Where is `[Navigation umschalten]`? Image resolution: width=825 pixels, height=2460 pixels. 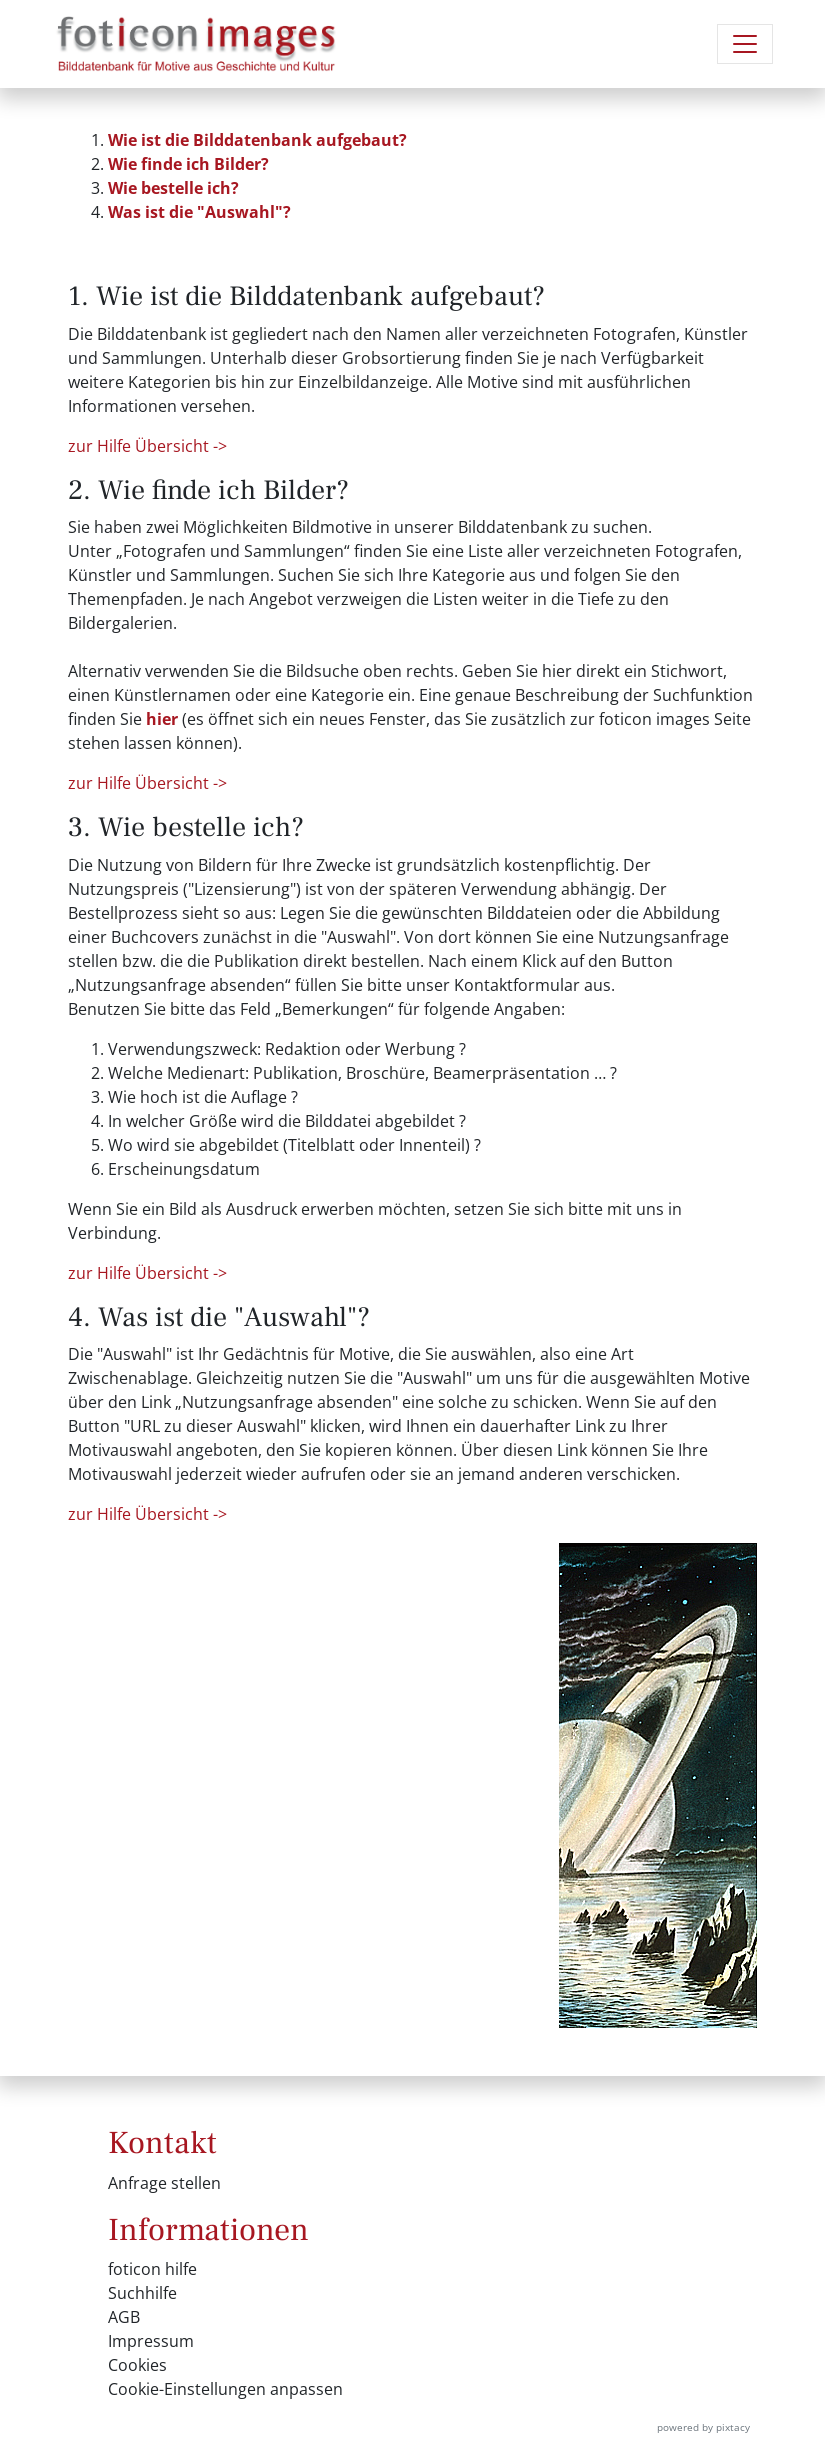 [Navigation umschalten] is located at coordinates (745, 44).